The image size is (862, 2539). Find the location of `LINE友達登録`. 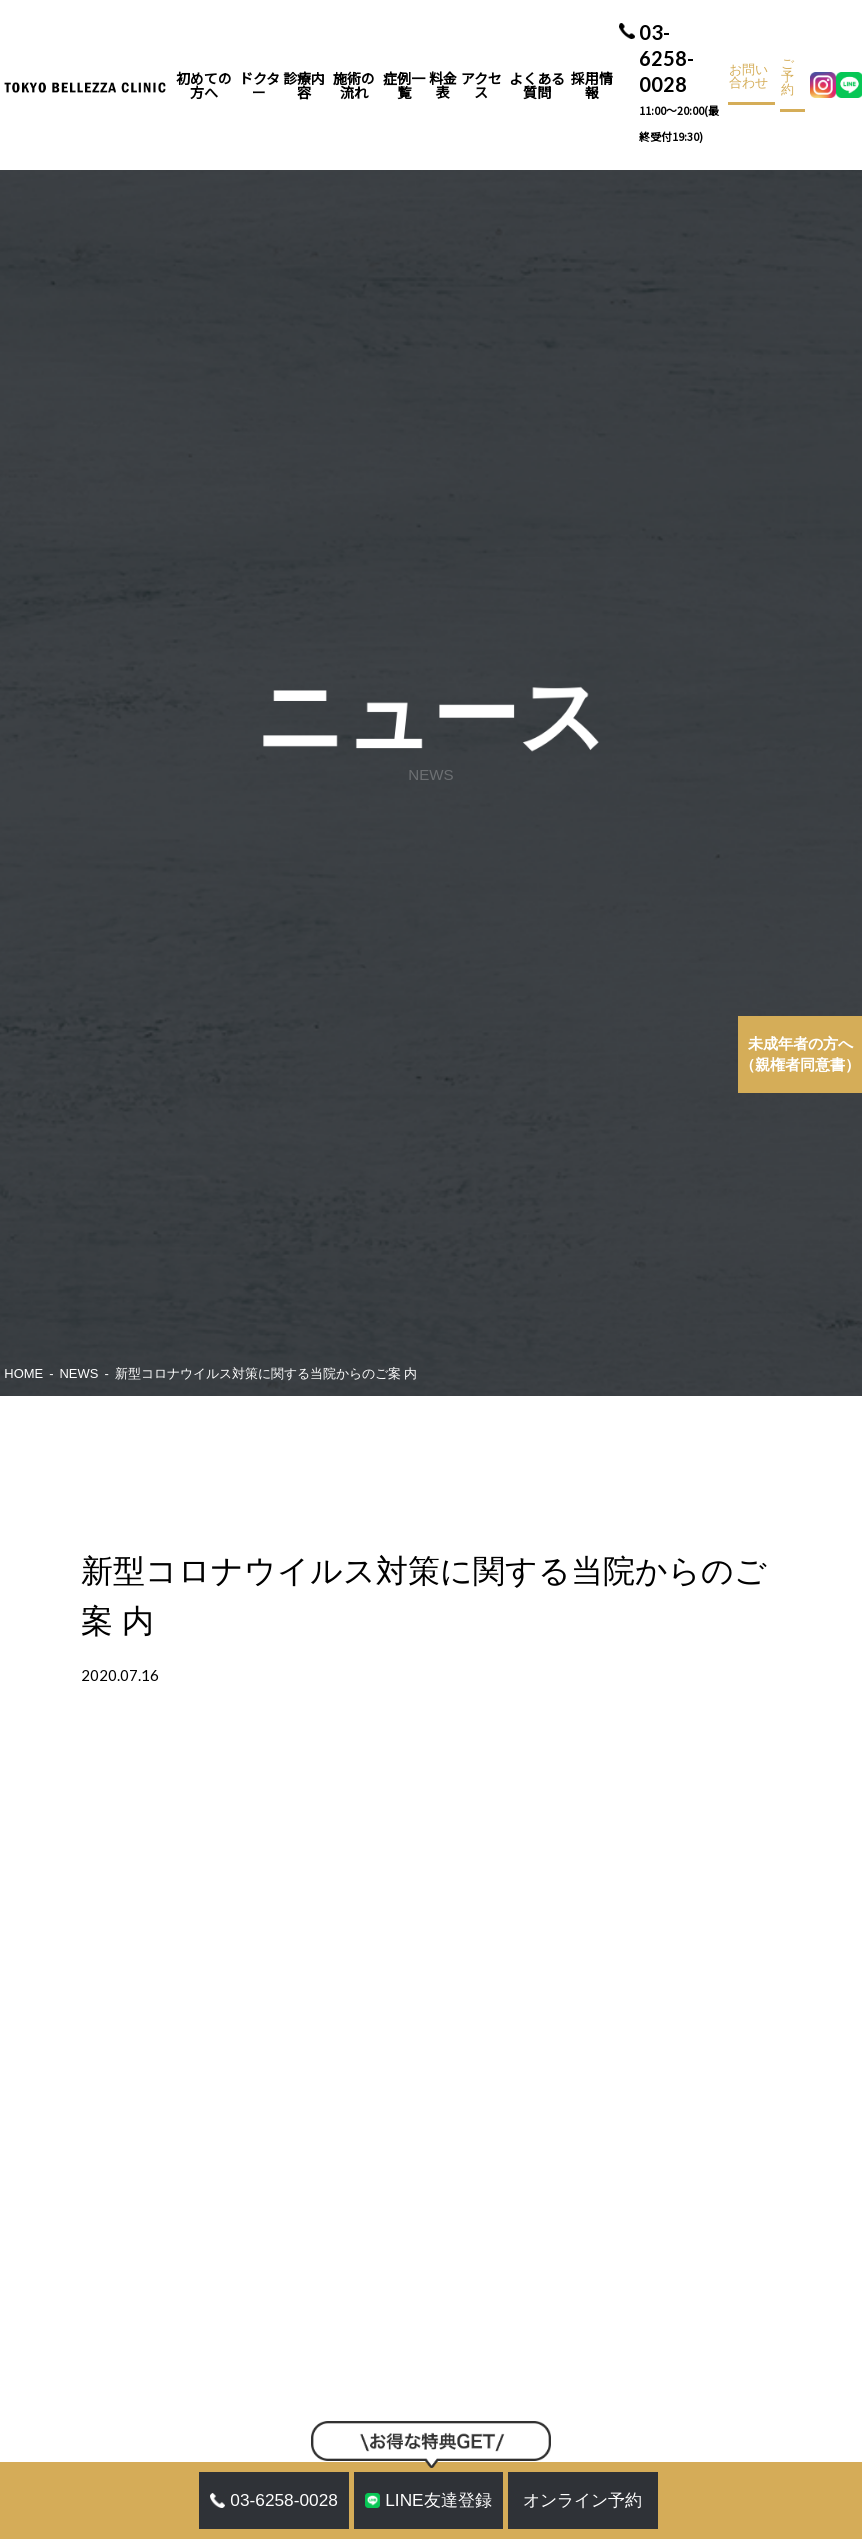

LINE友達登録 is located at coordinates (428, 2500).